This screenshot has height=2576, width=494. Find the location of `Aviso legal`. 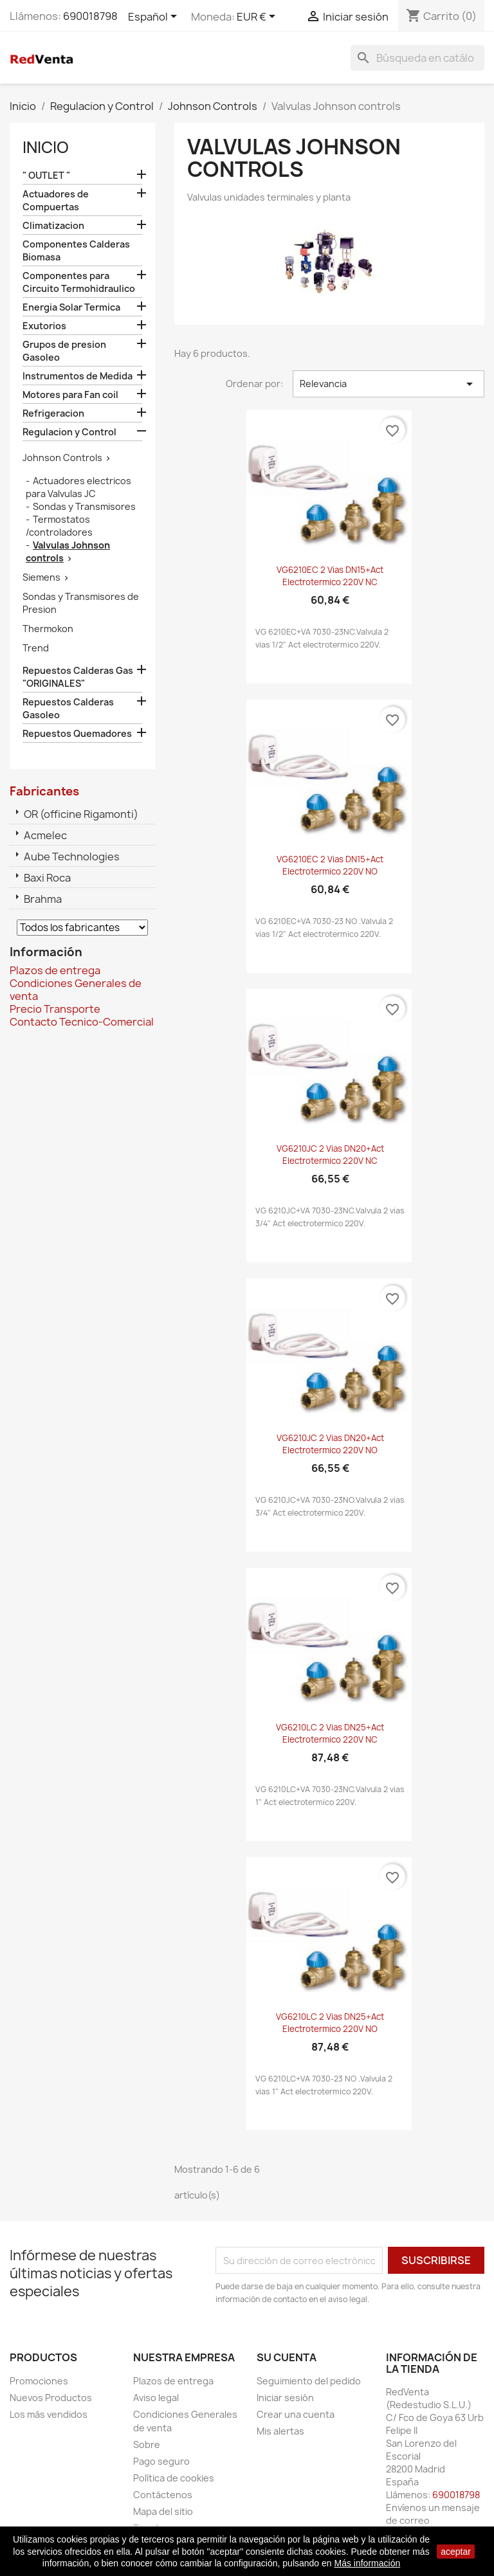

Aviso legal is located at coordinates (156, 2397).